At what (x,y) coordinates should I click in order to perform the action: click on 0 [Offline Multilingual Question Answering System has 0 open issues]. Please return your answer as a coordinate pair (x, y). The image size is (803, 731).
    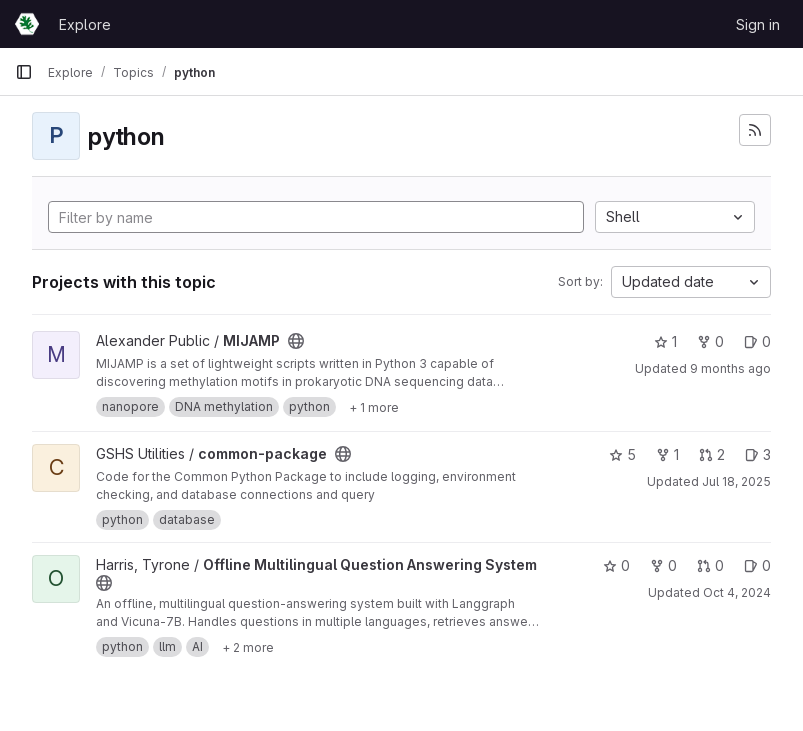
    Looking at the image, I should click on (757, 565).